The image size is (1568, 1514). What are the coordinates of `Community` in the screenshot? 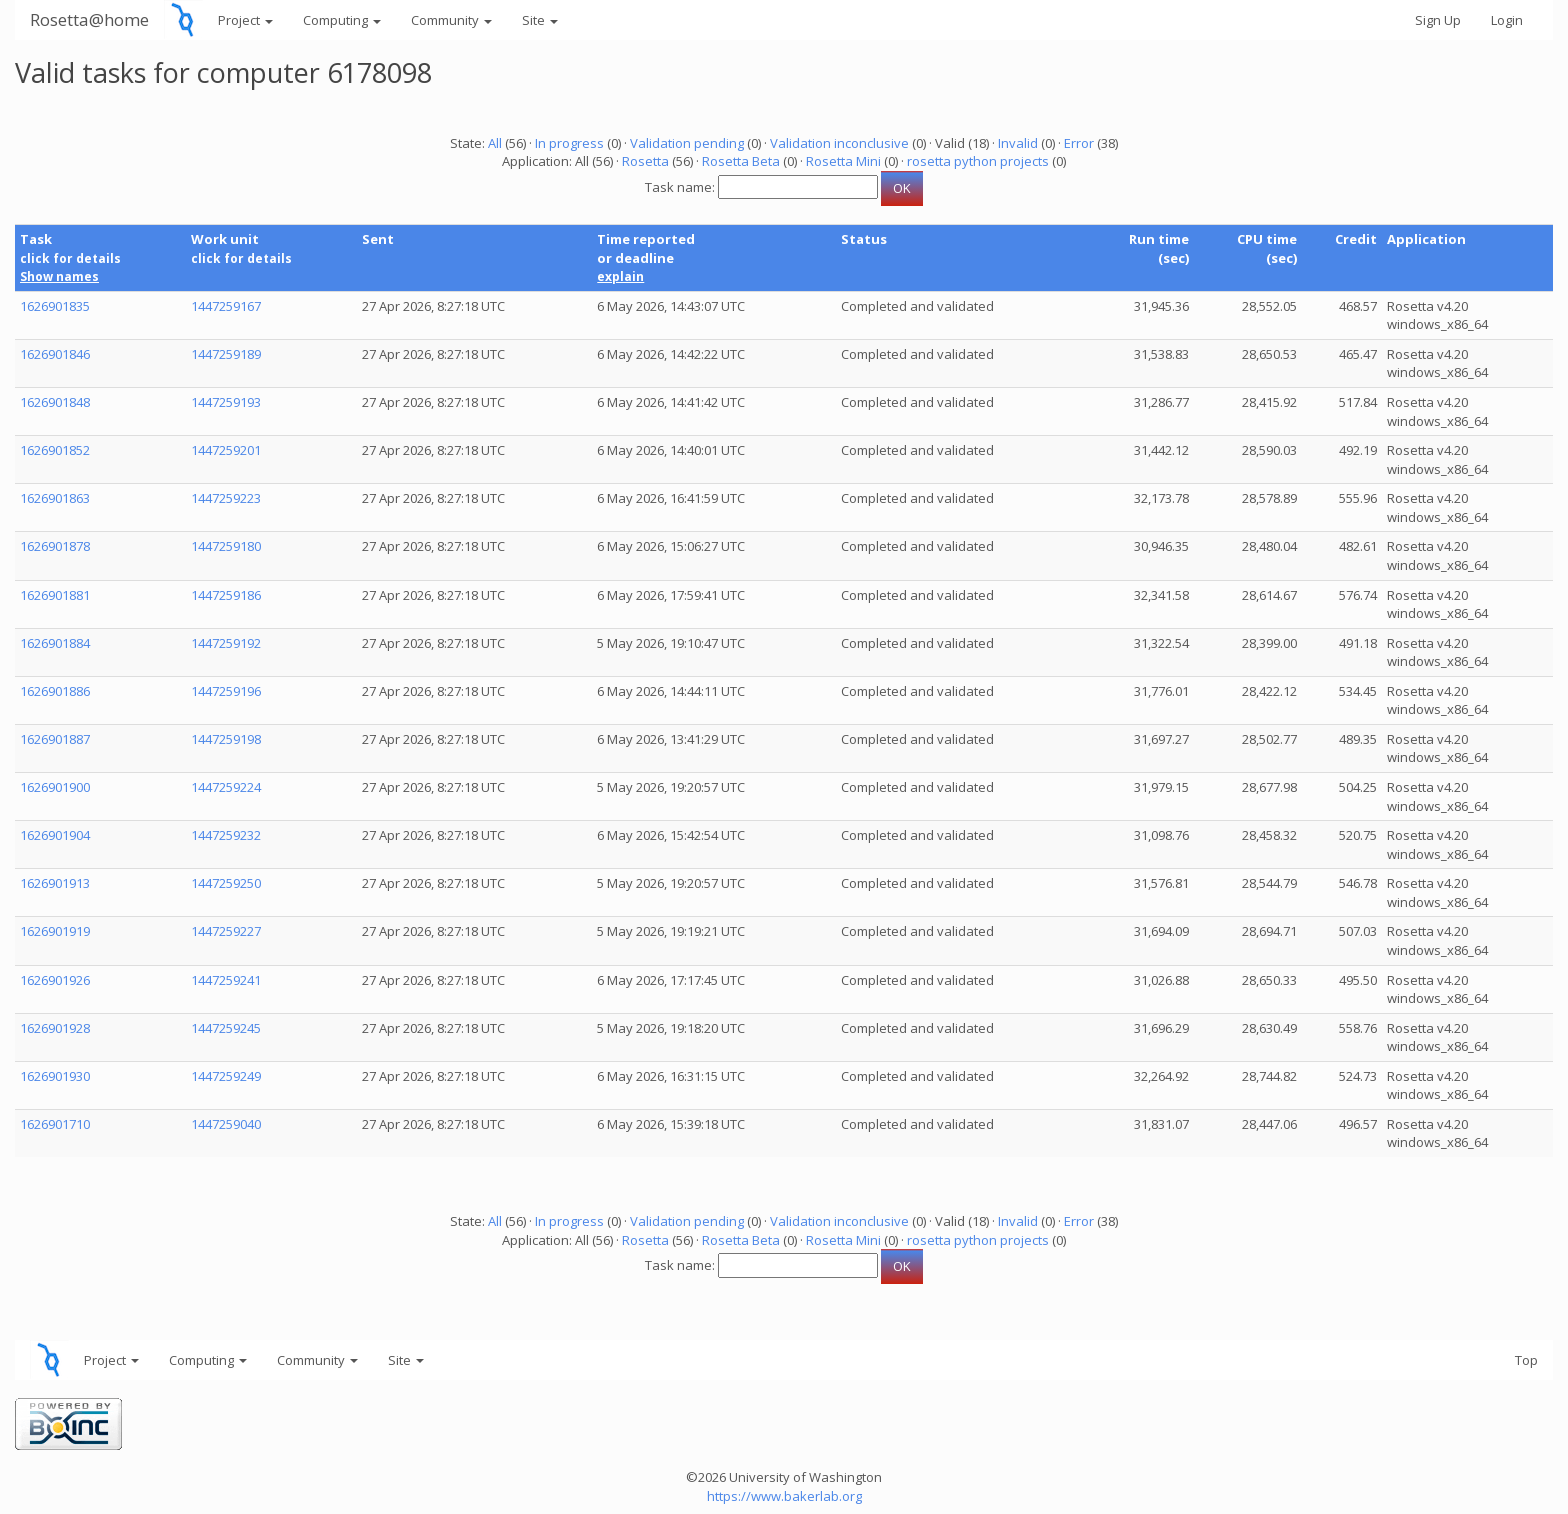 It's located at (451, 20).